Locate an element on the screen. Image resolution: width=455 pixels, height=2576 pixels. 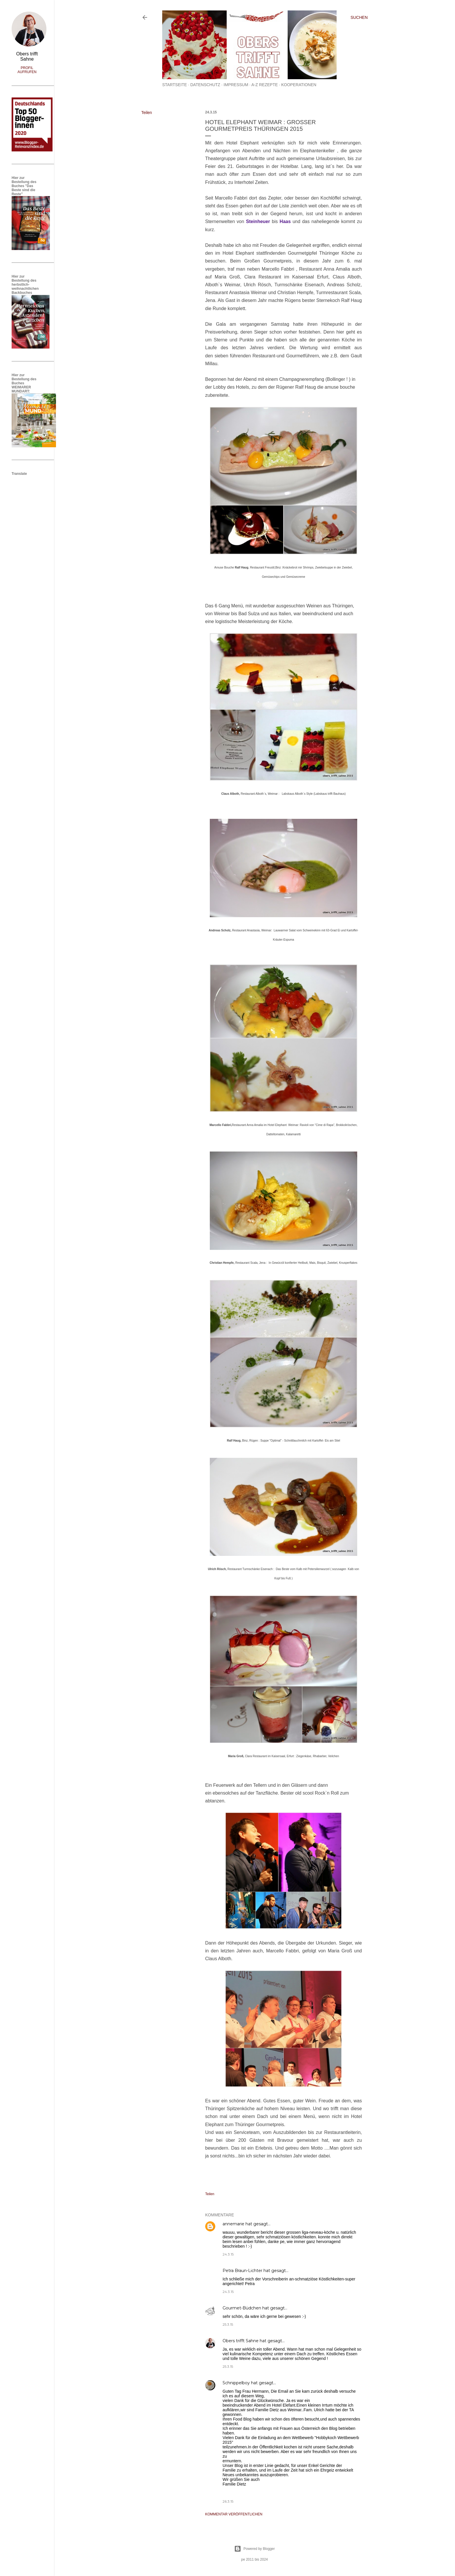
26.3.15 is located at coordinates (228, 2501).